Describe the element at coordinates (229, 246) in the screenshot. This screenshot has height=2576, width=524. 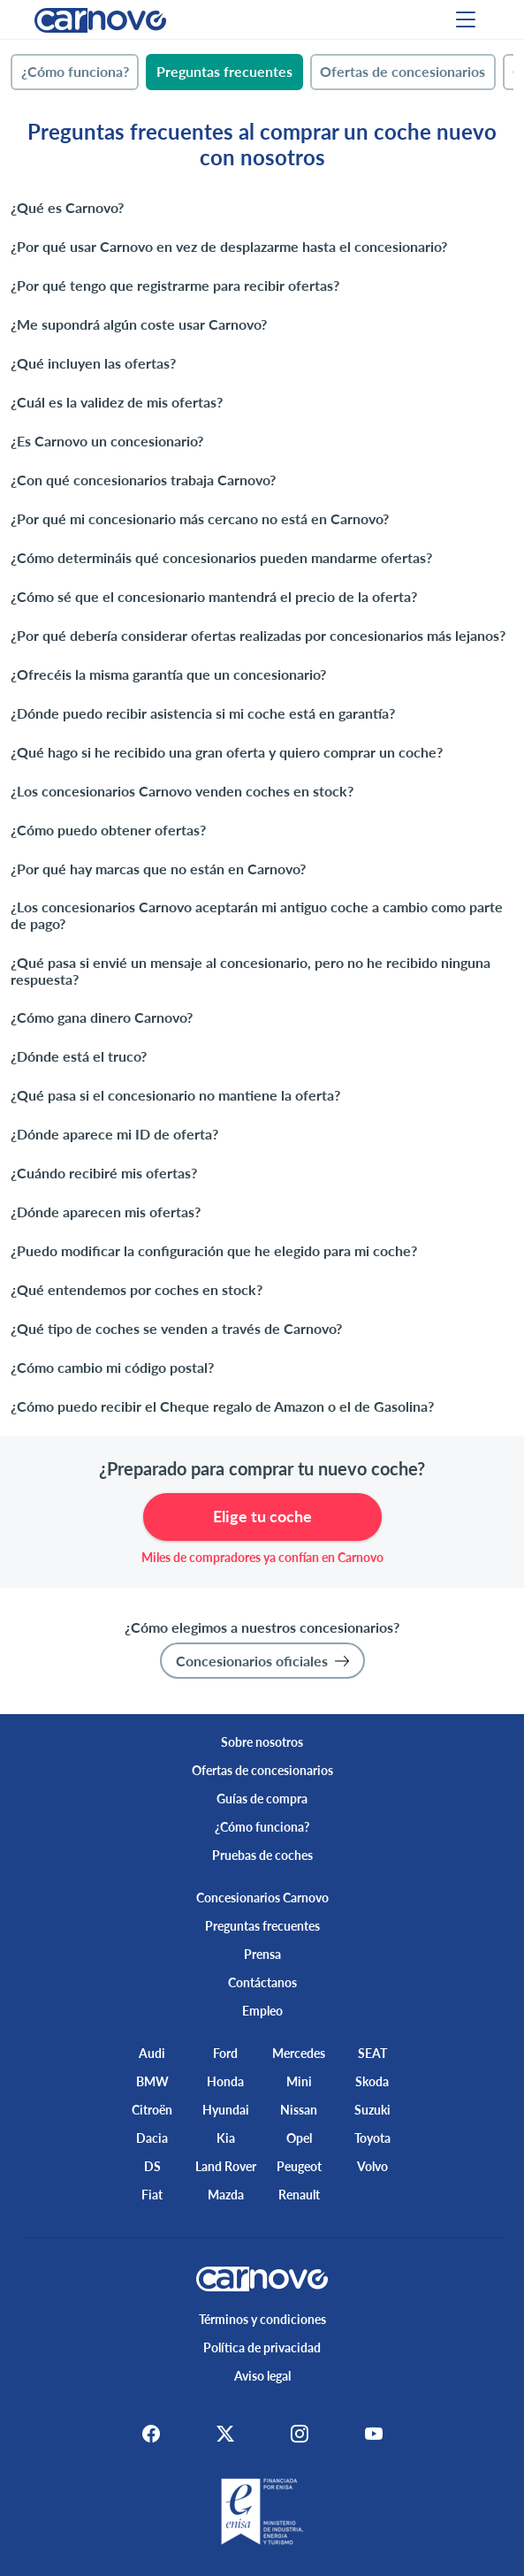
I see `¿Por qué usar Carnovo en vez de desplazarme hasta el concesionario?` at that location.